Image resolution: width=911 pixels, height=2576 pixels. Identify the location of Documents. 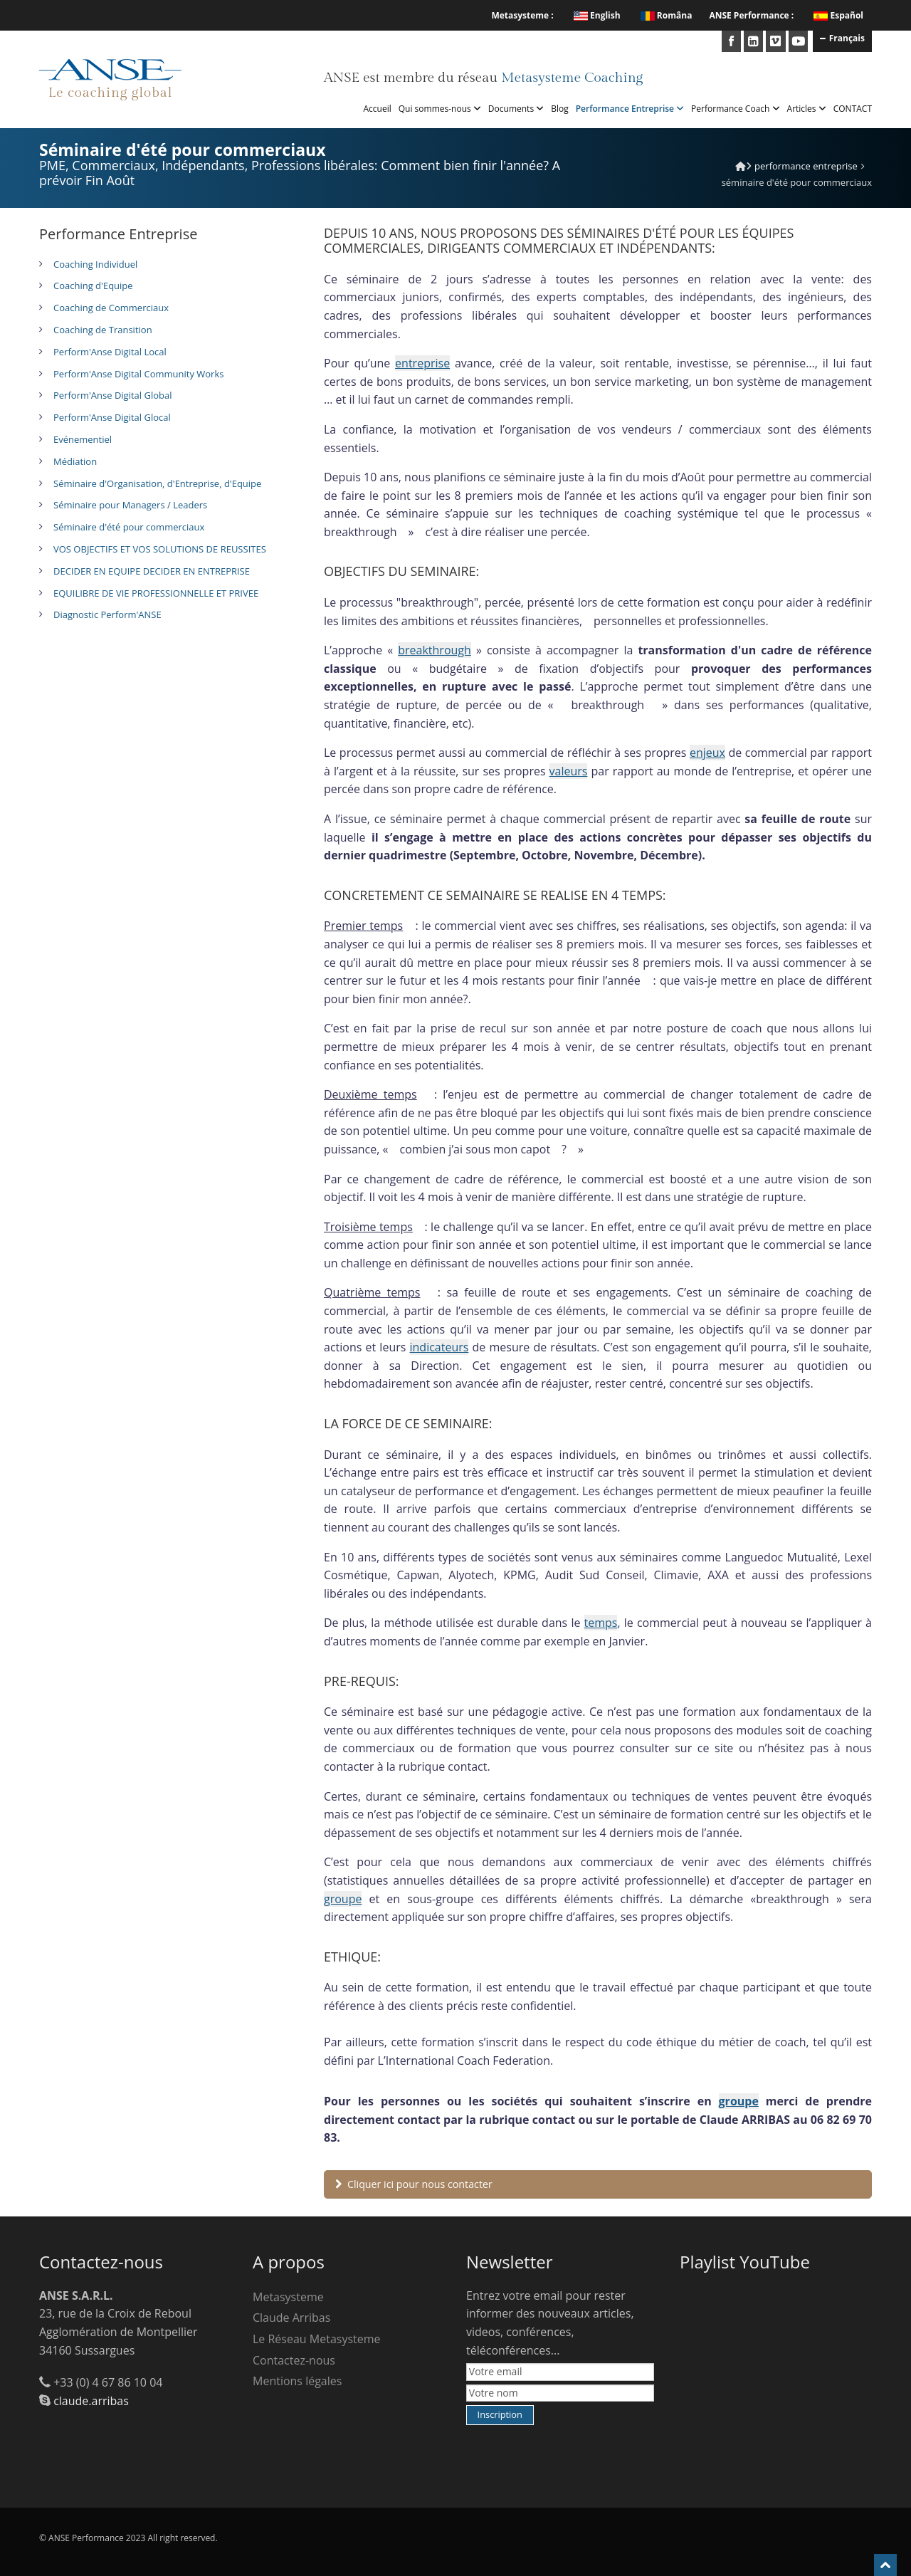
(516, 109).